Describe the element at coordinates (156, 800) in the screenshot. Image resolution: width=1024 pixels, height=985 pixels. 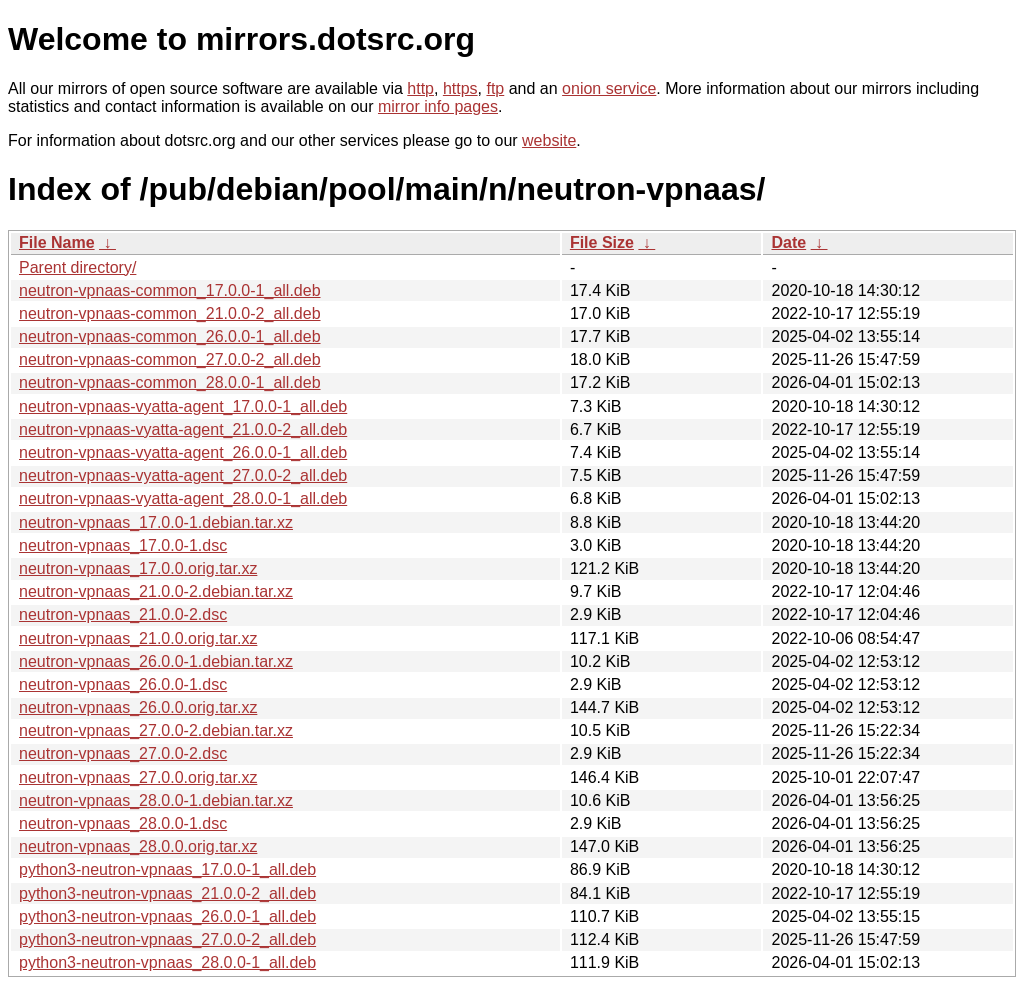
I see `neutron-vpnaas_28.0.0-1.debian.tar.xz` at that location.